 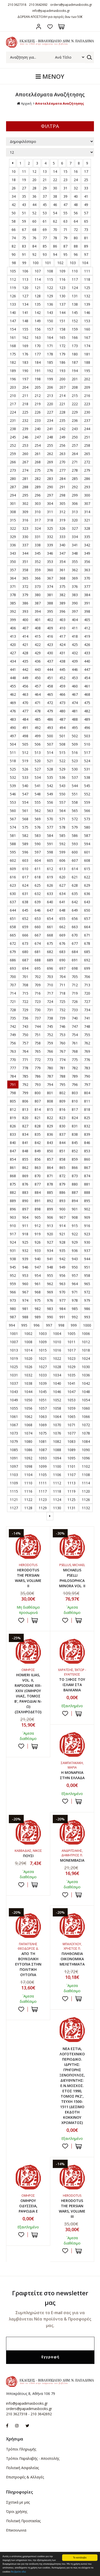 I want to click on 304, so click(x=50, y=503).